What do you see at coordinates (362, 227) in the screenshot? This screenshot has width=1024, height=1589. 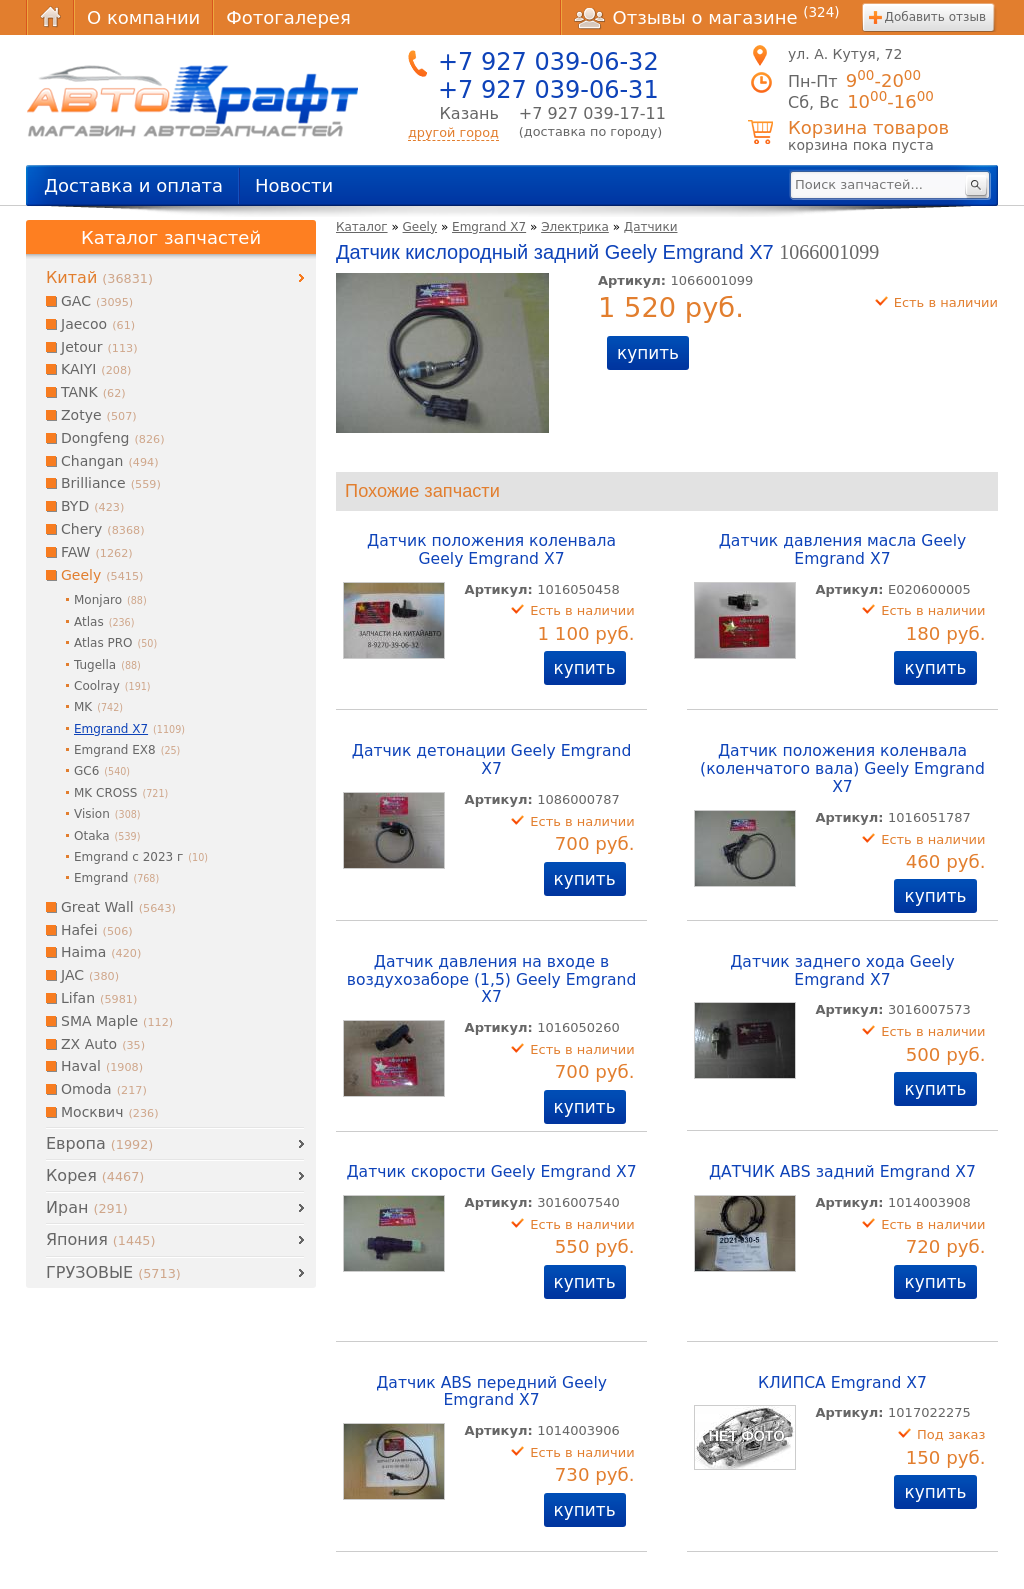 I see `Каталог` at bounding box center [362, 227].